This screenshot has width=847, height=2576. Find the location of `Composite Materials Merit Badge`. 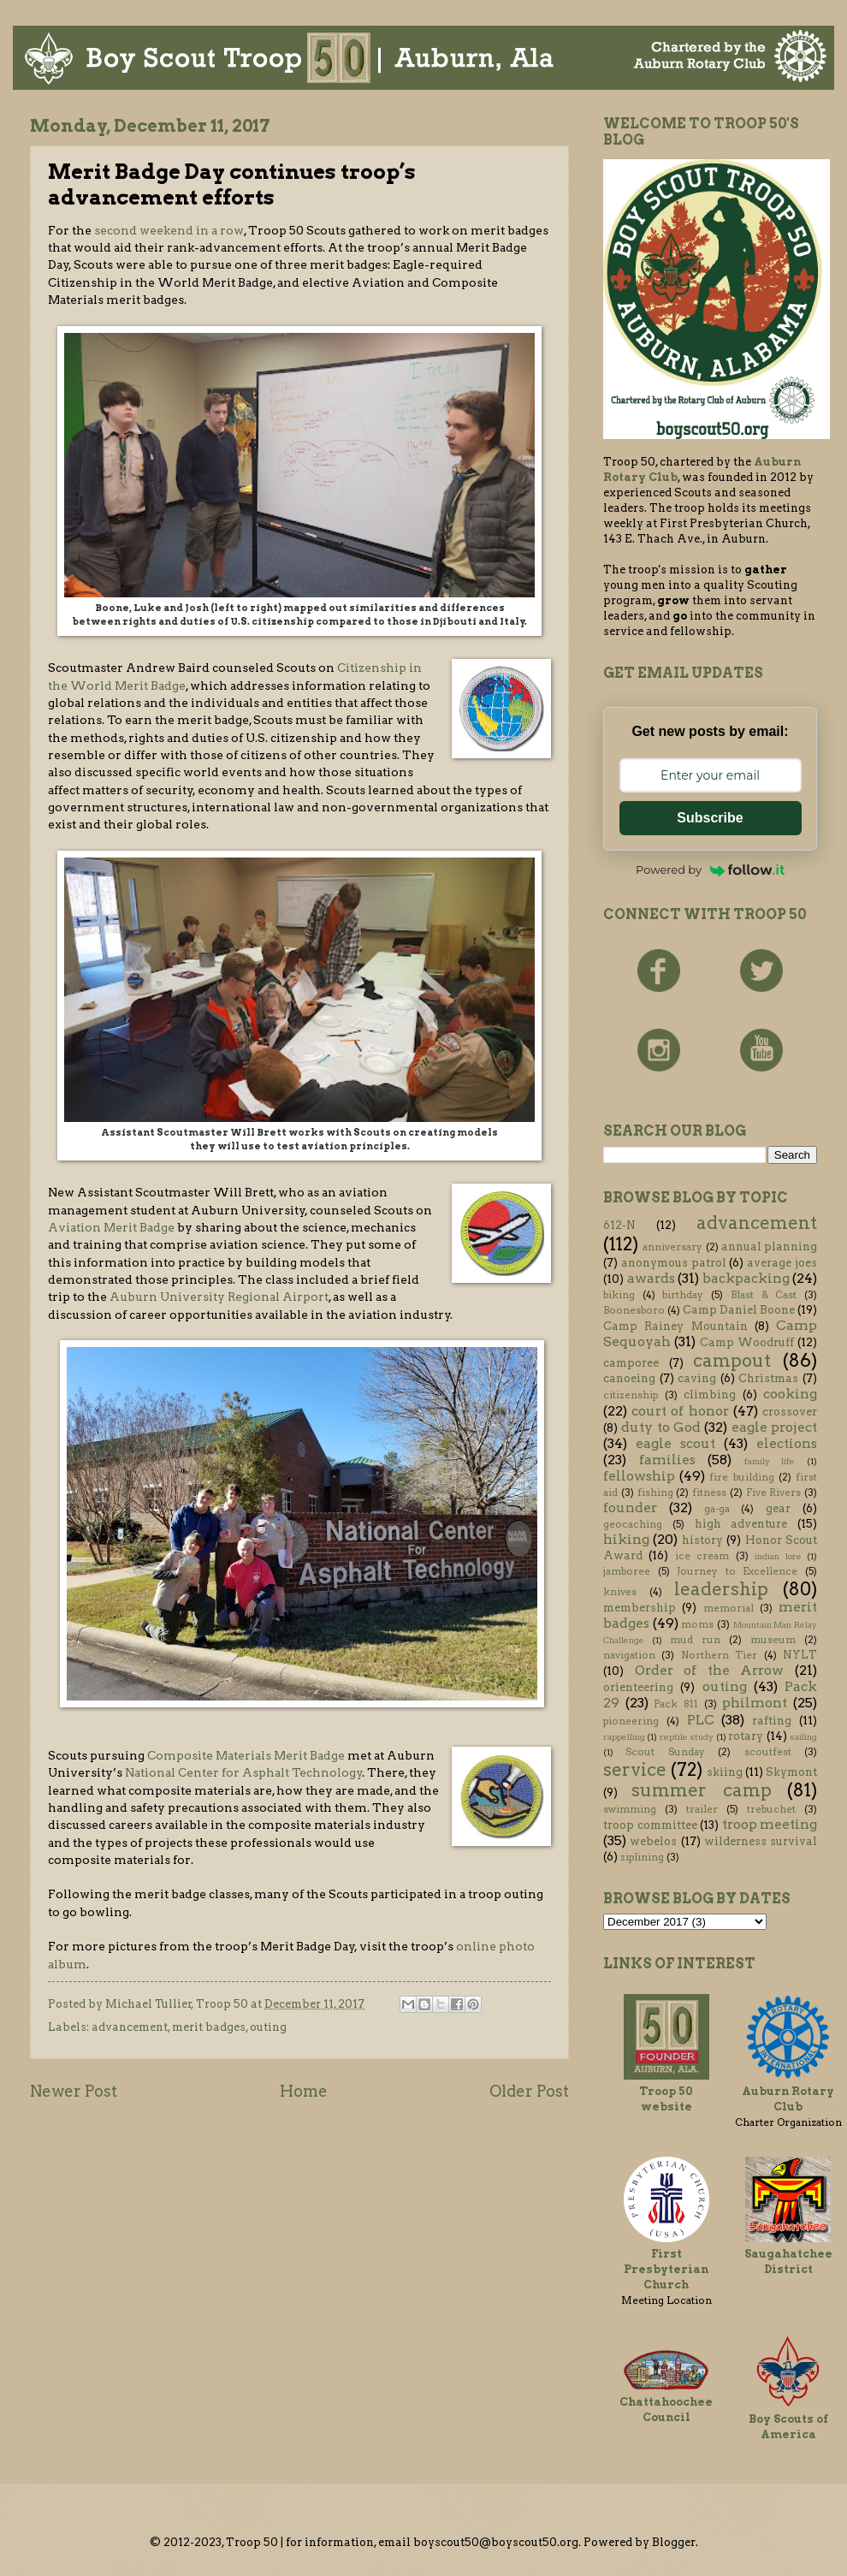

Composite Materials Merit Badge is located at coordinates (246, 1755).